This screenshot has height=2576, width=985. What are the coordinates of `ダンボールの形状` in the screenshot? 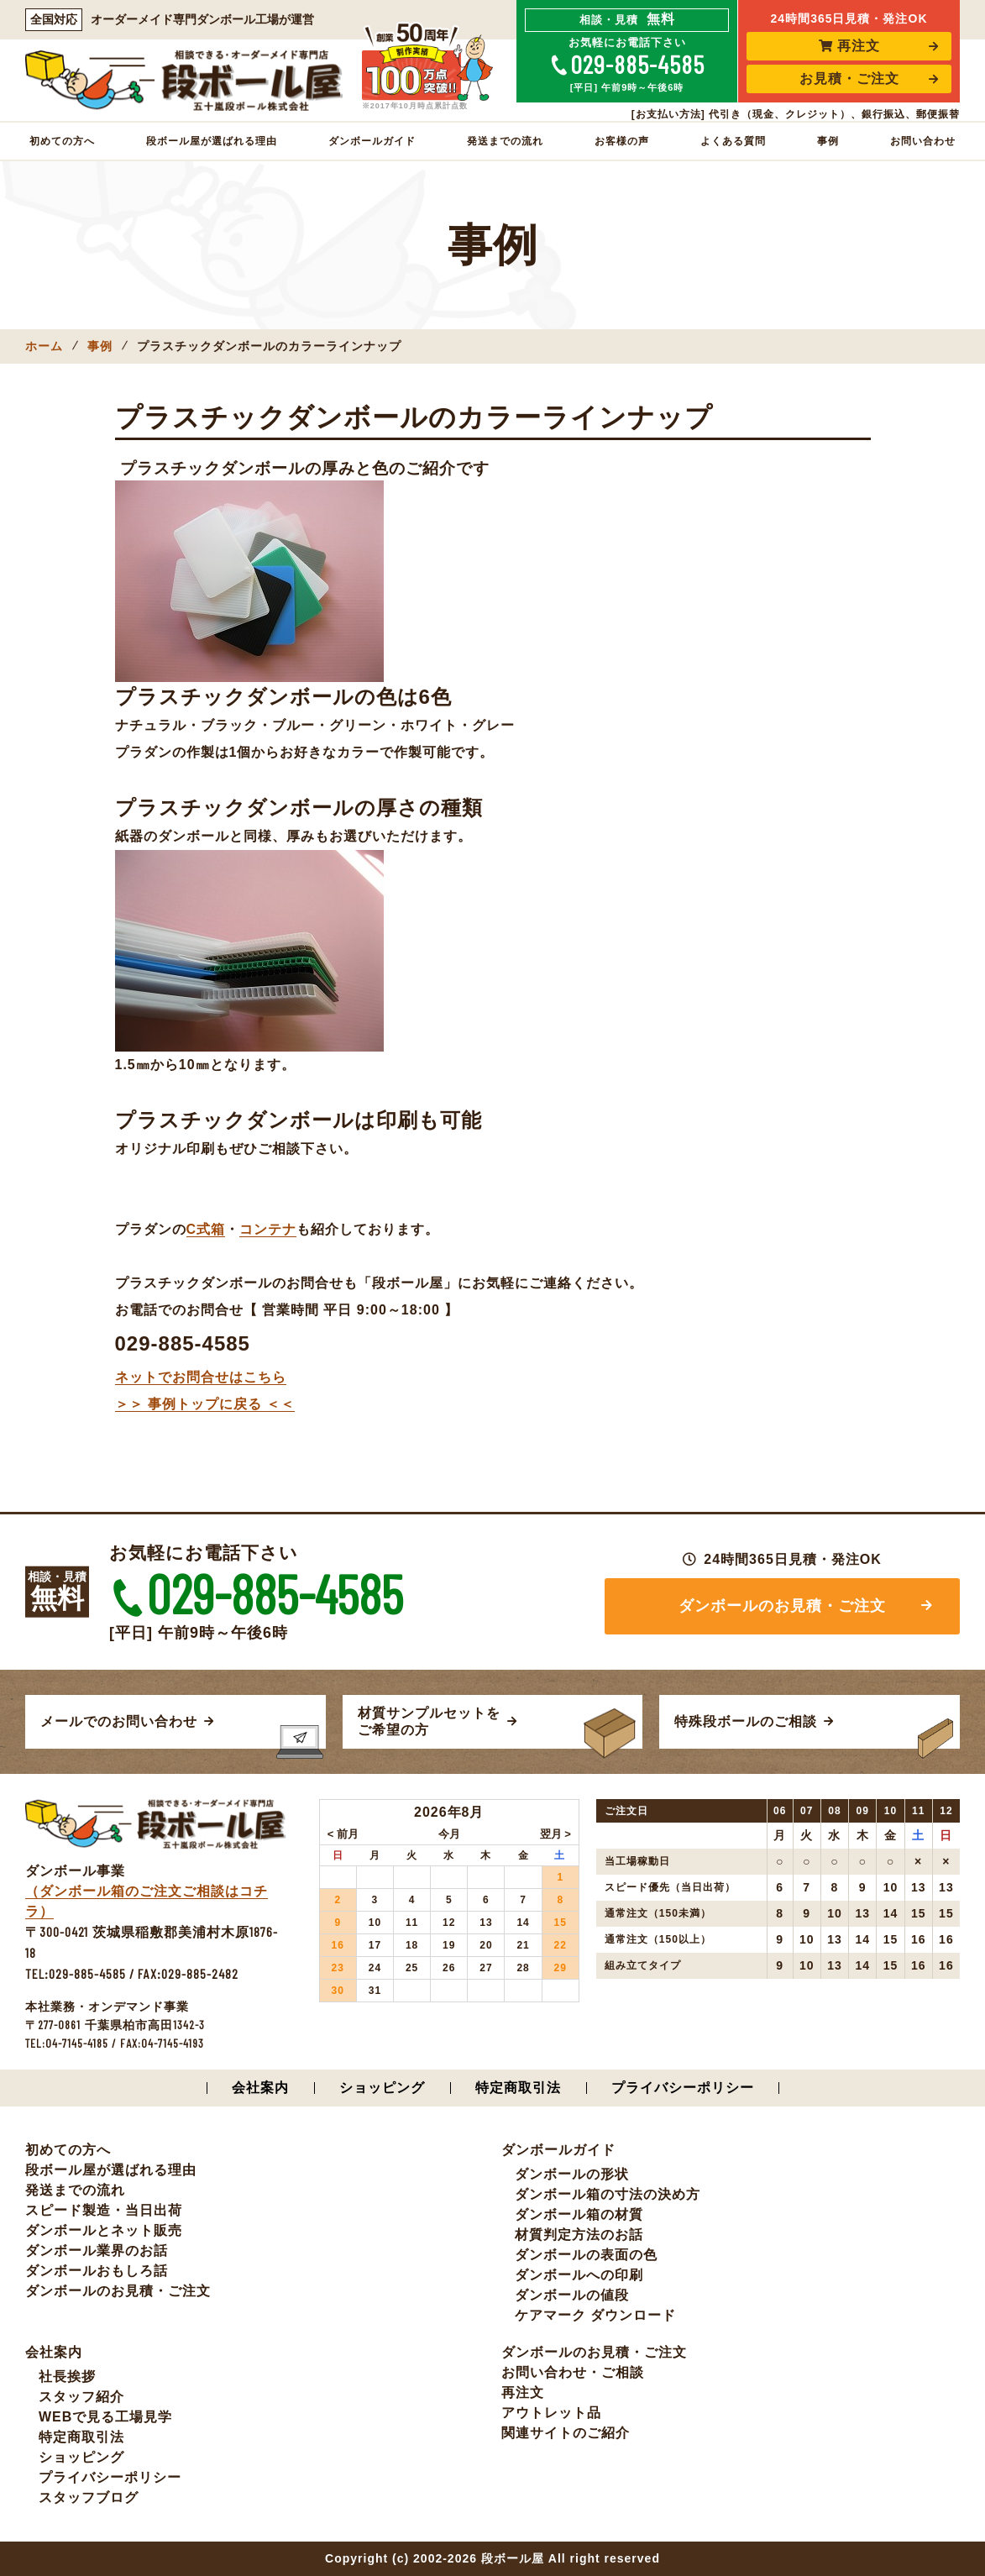 It's located at (572, 2174).